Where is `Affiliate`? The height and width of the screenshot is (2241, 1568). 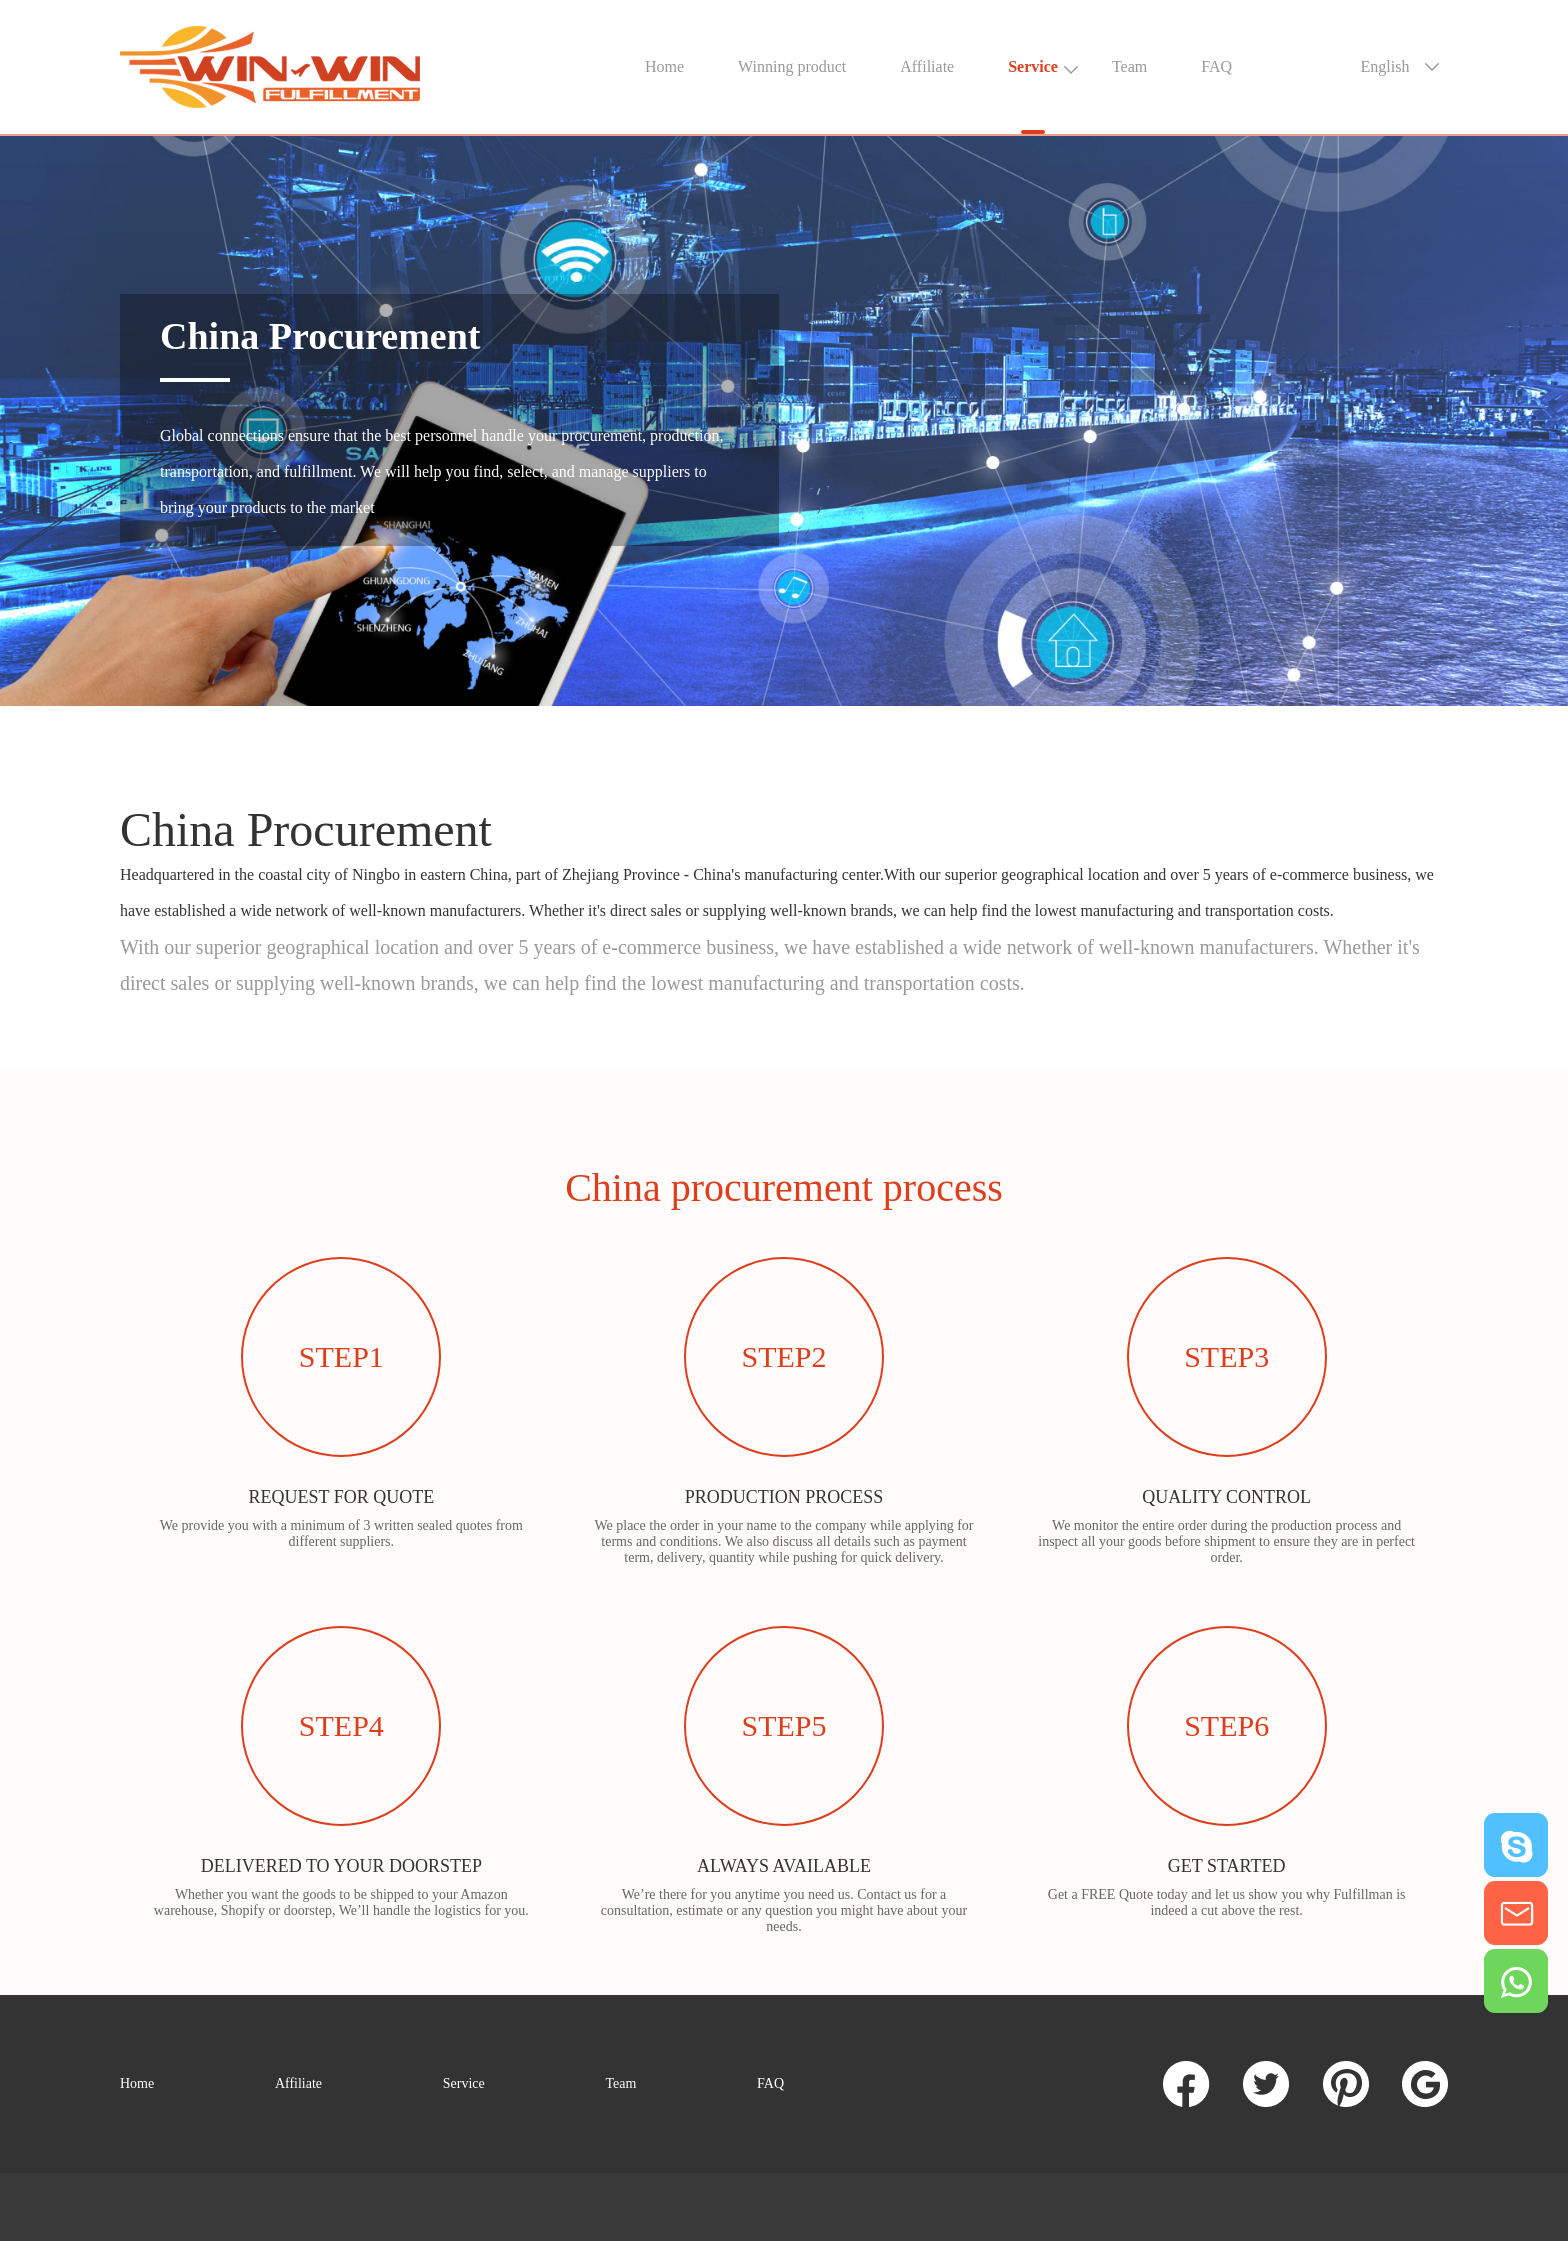 Affiliate is located at coordinates (927, 66).